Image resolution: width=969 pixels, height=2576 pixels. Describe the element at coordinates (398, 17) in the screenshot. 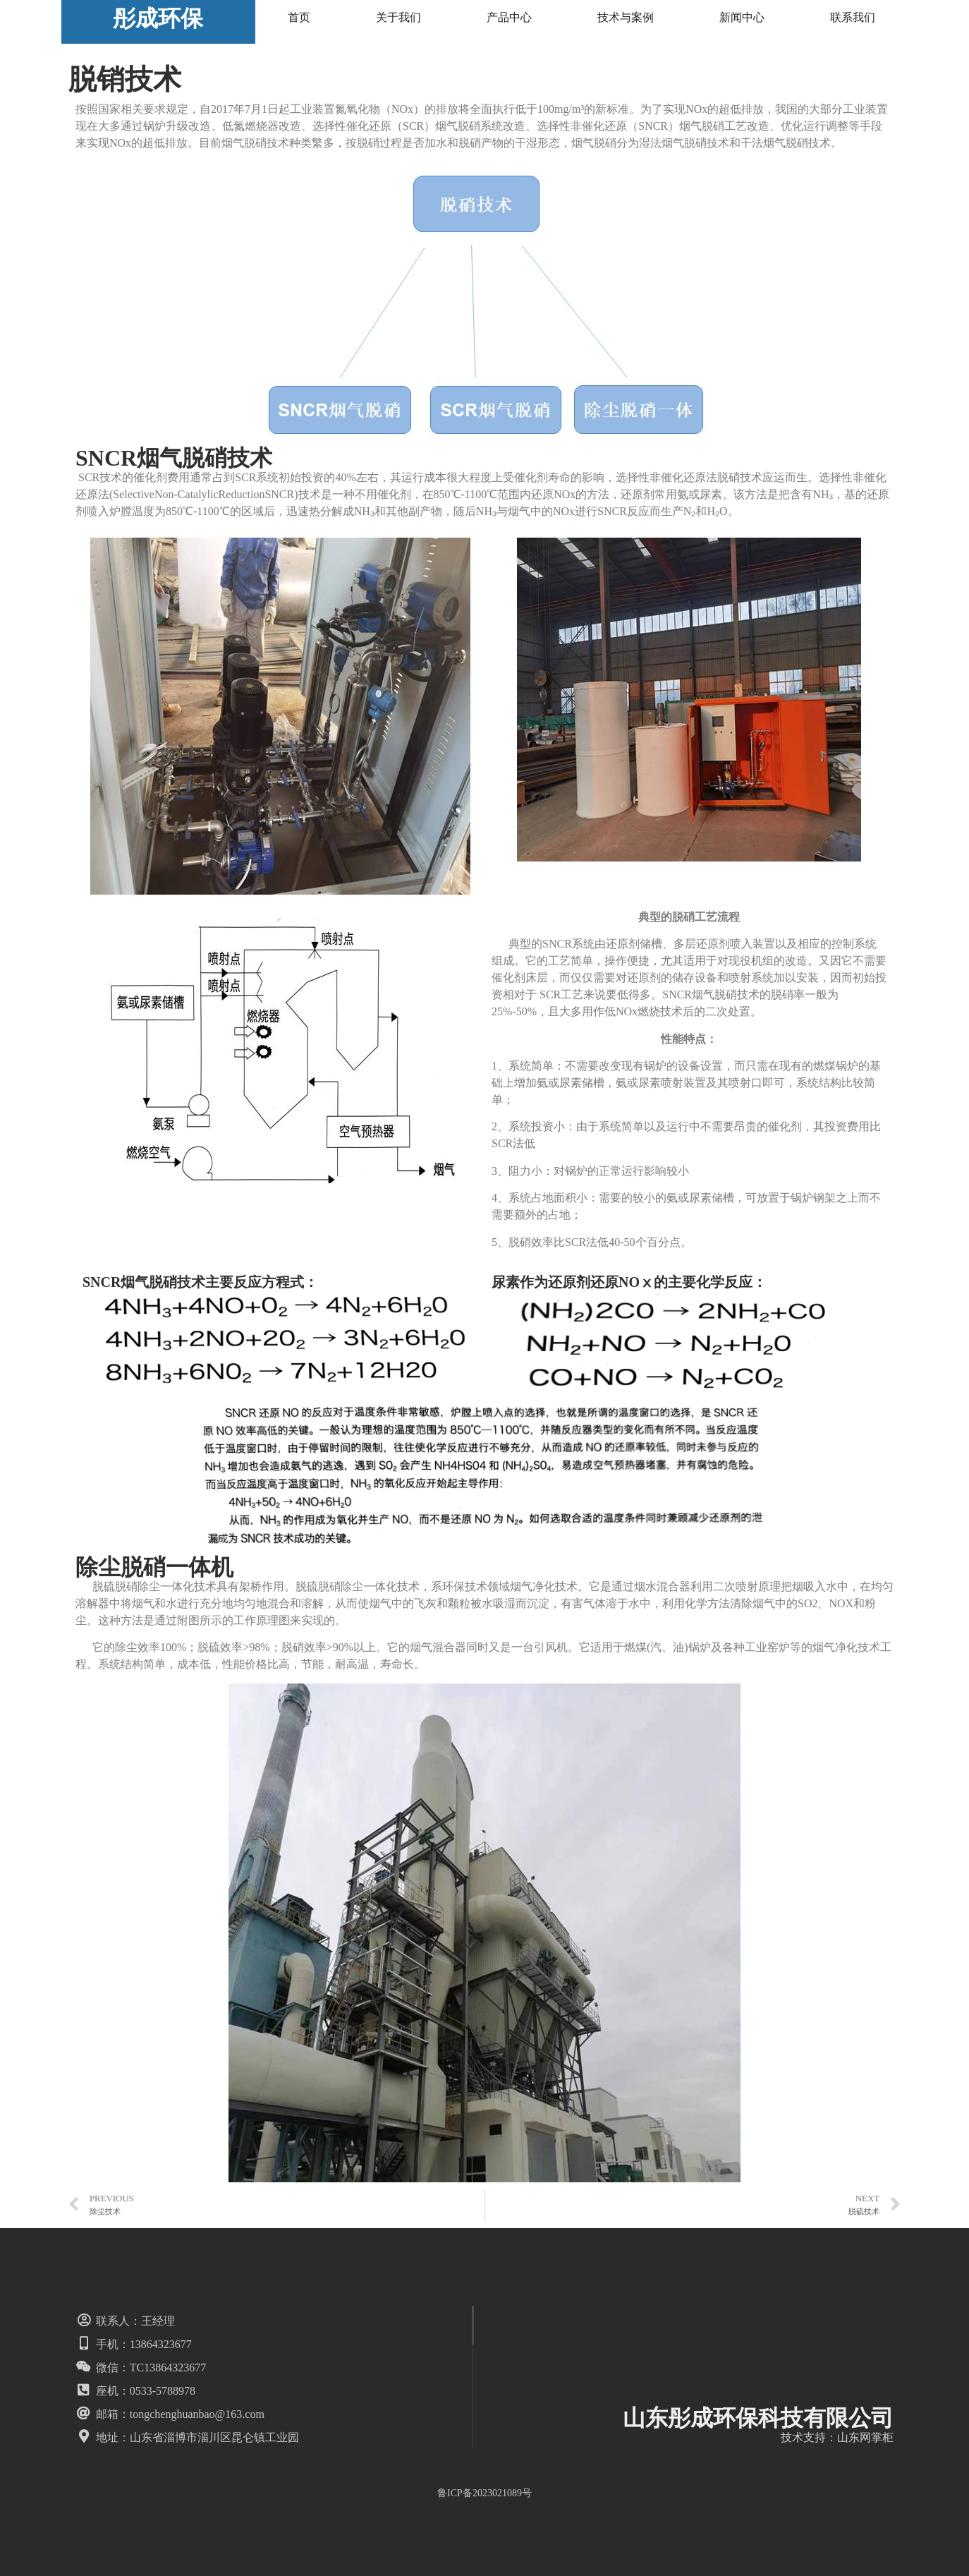

I see `关于我们` at that location.